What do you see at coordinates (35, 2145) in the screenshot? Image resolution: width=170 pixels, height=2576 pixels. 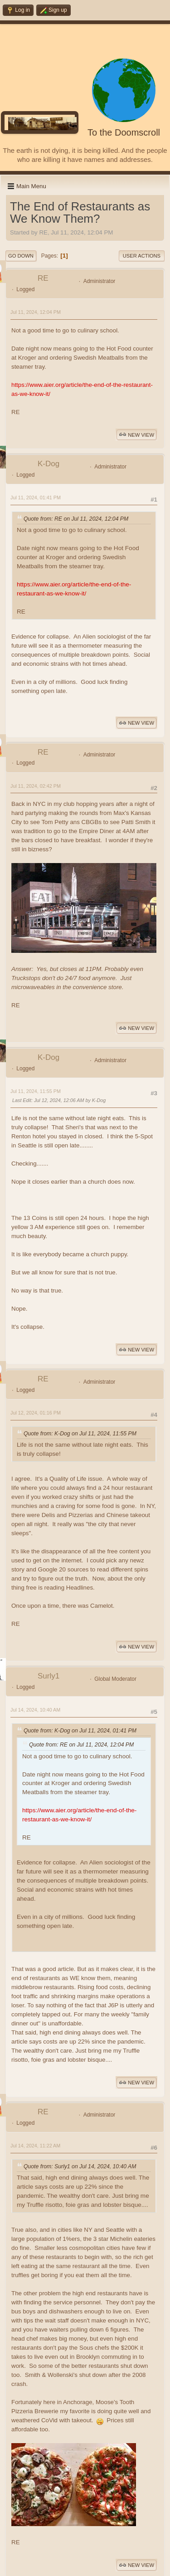 I see `Jul 14, 2024, 11:22 AM` at bounding box center [35, 2145].